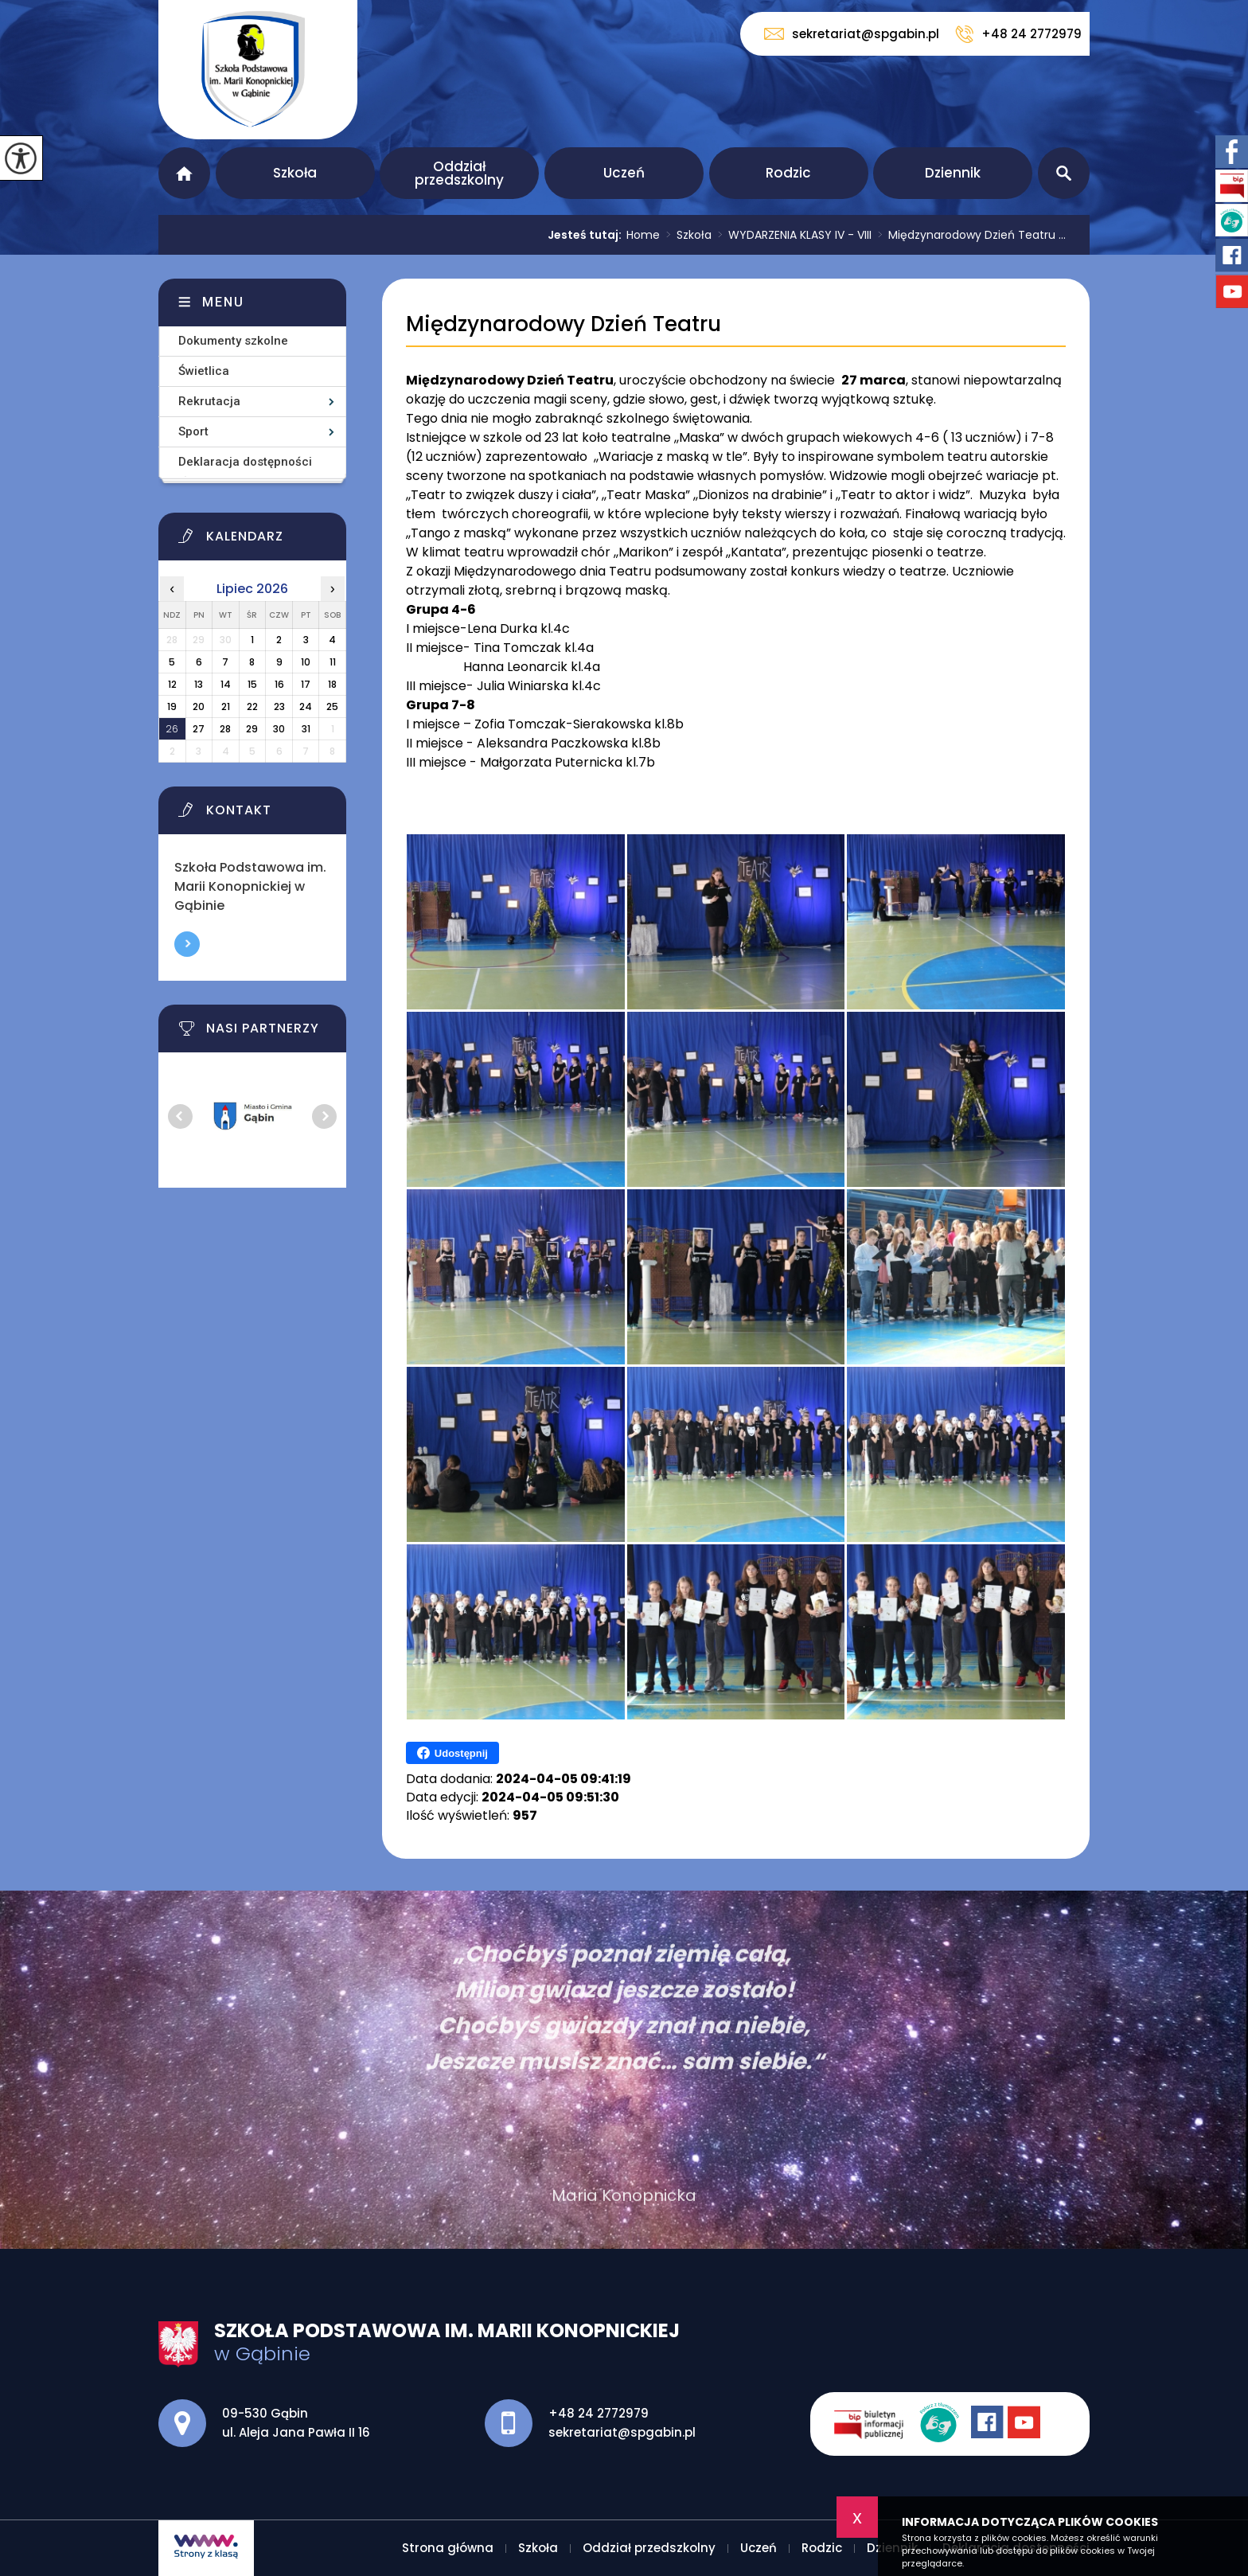 This screenshot has height=2576, width=1248. Describe the element at coordinates (622, 2432) in the screenshot. I see `sekretariat@spgabin.pl [Adres e-mail: sekretariat@spgabin.pl]` at that location.